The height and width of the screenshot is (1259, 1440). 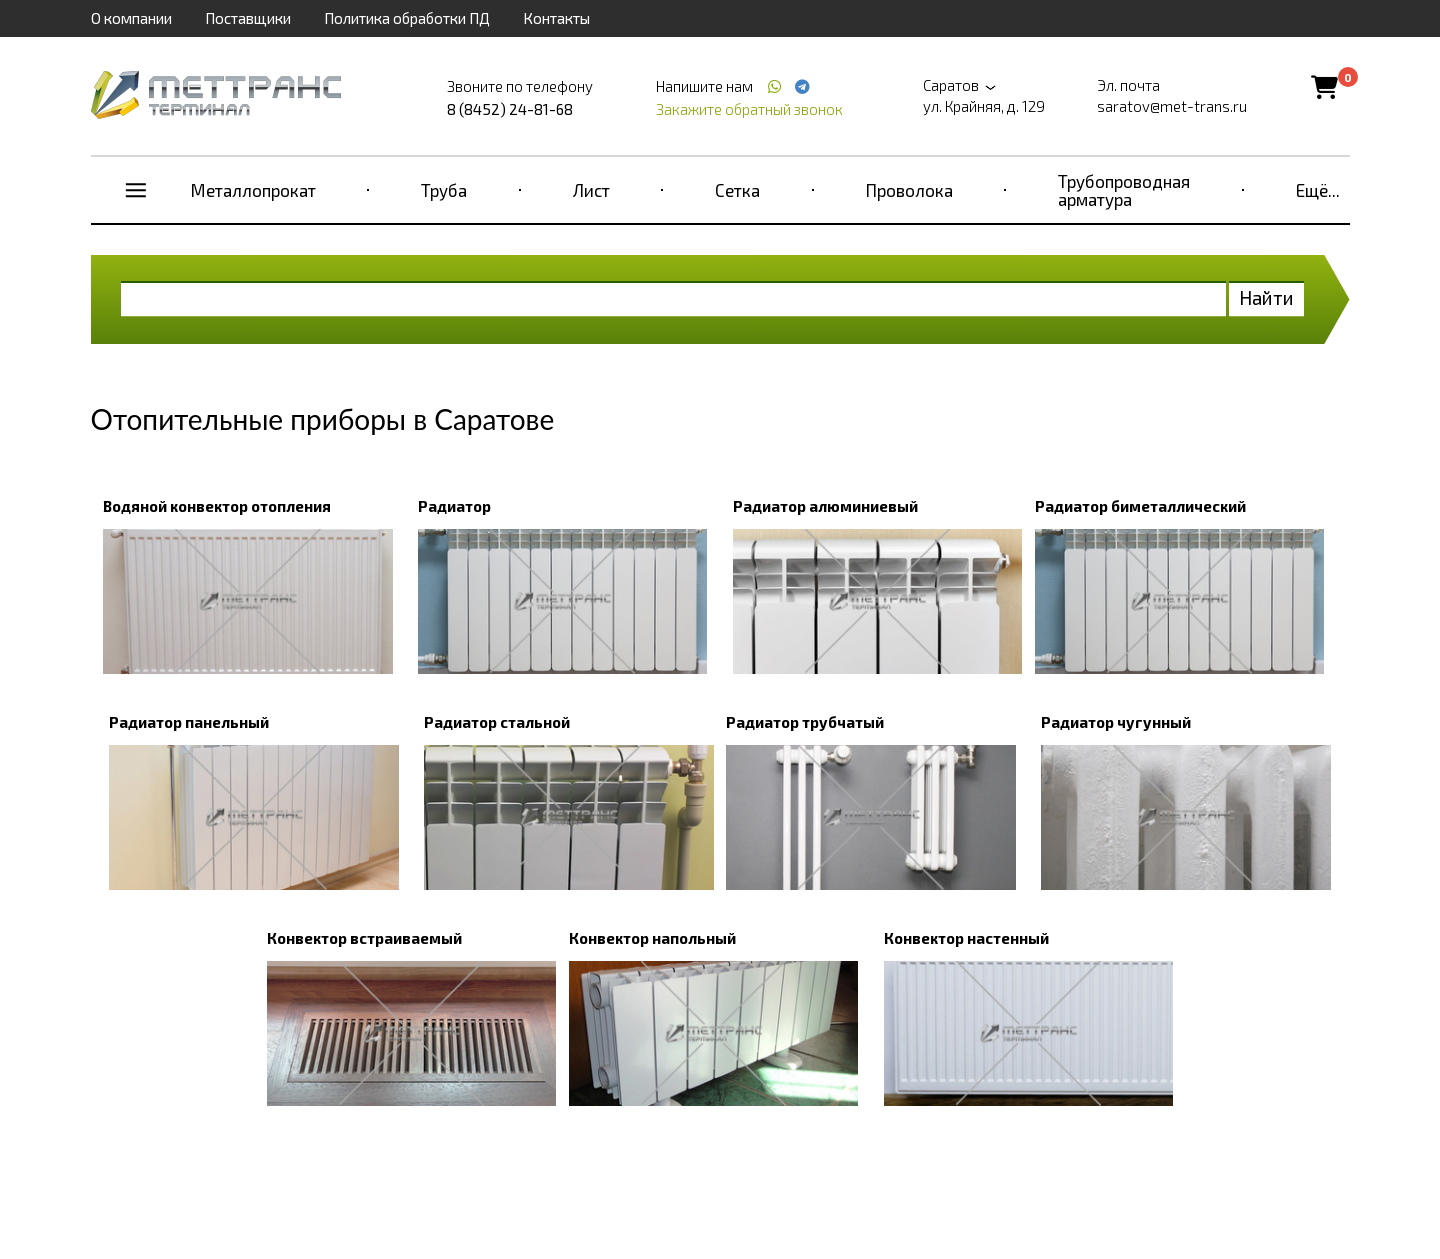 I want to click on Сетка, so click(x=737, y=190).